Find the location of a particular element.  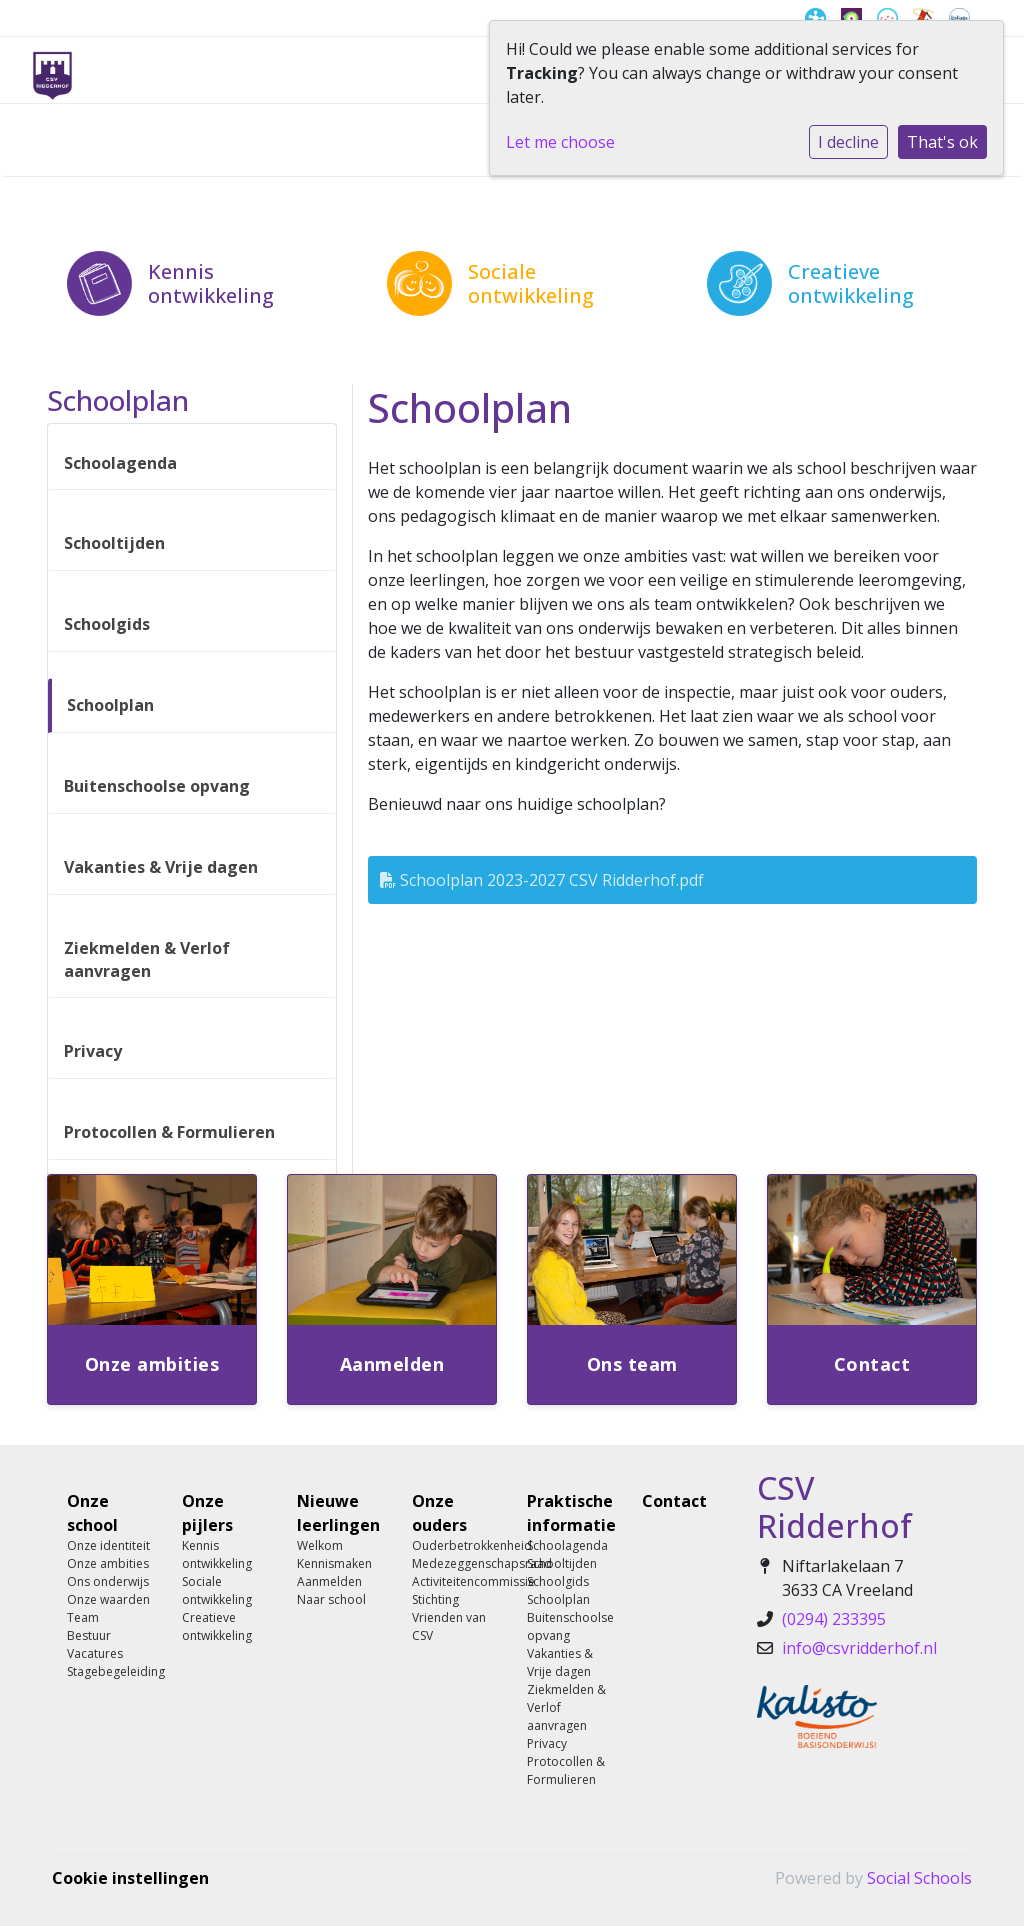

Social Schools is located at coordinates (919, 1878).